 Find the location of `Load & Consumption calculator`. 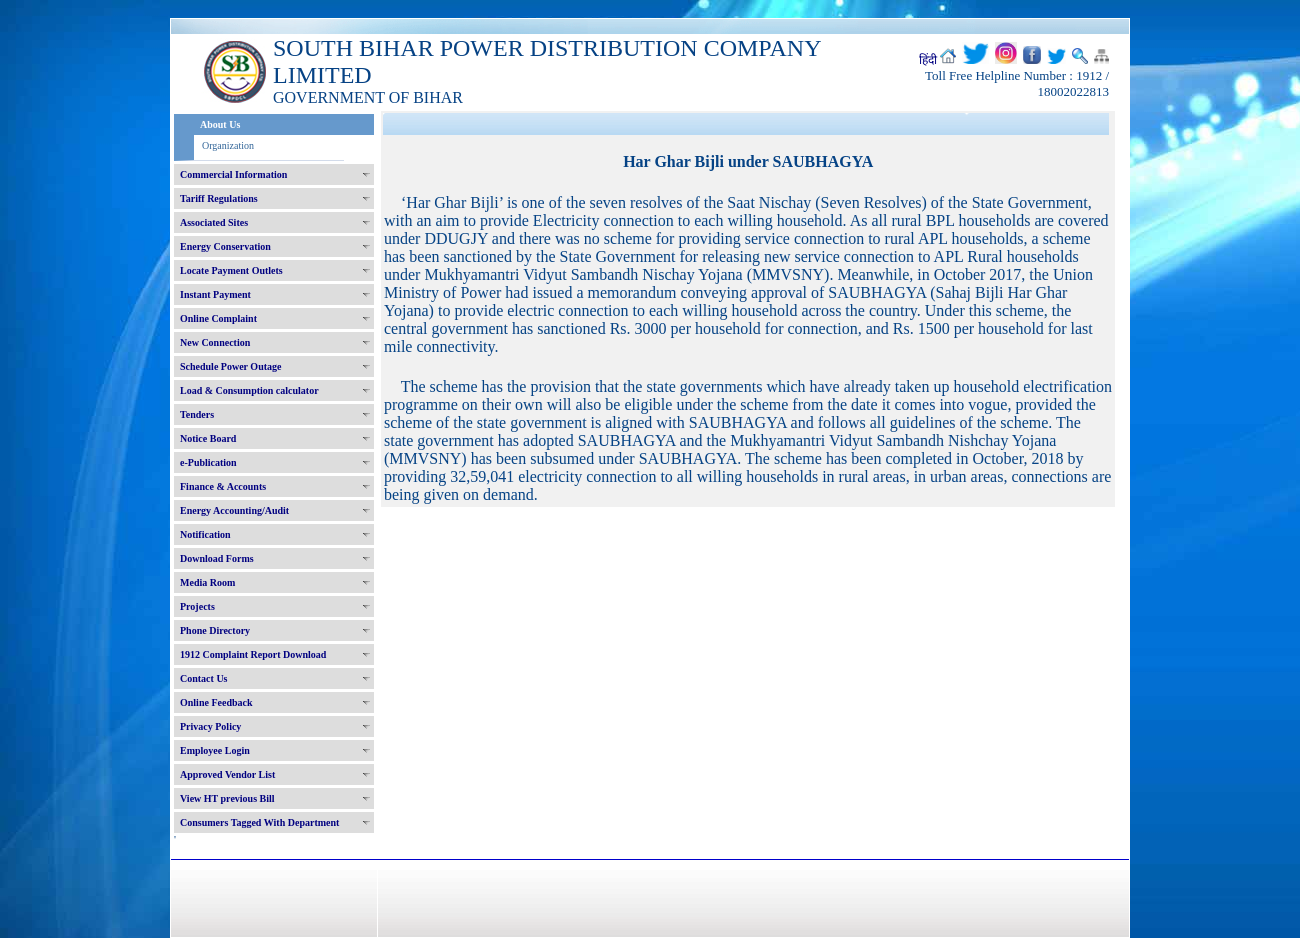

Load & Consumption calculator is located at coordinates (249, 390).